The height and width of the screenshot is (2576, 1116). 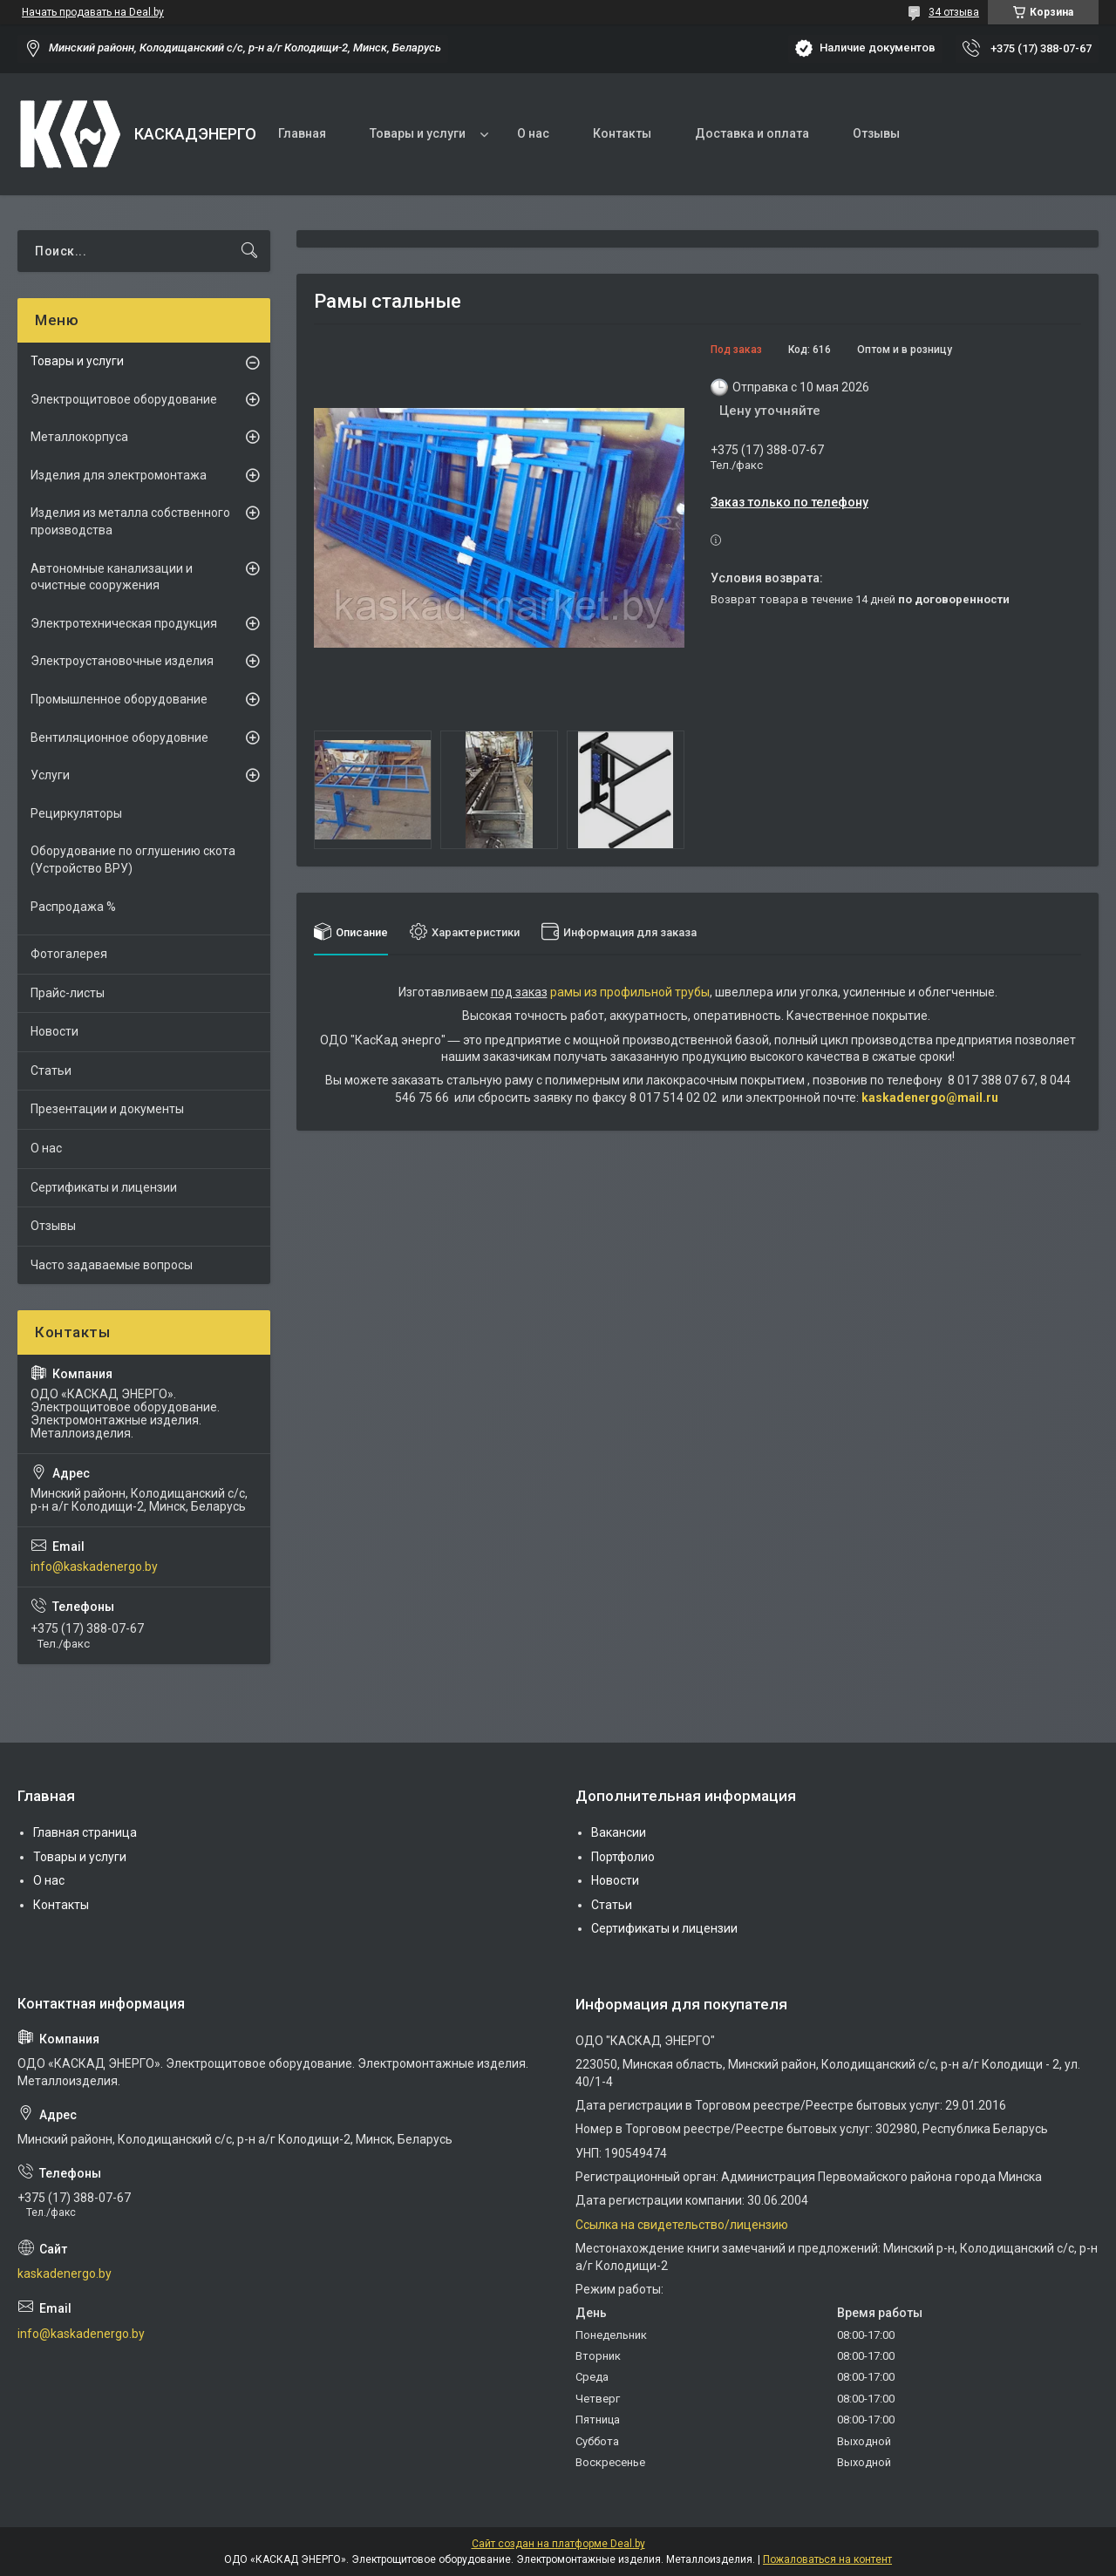 What do you see at coordinates (107, 1109) in the screenshot?
I see `Презентации и документы` at bounding box center [107, 1109].